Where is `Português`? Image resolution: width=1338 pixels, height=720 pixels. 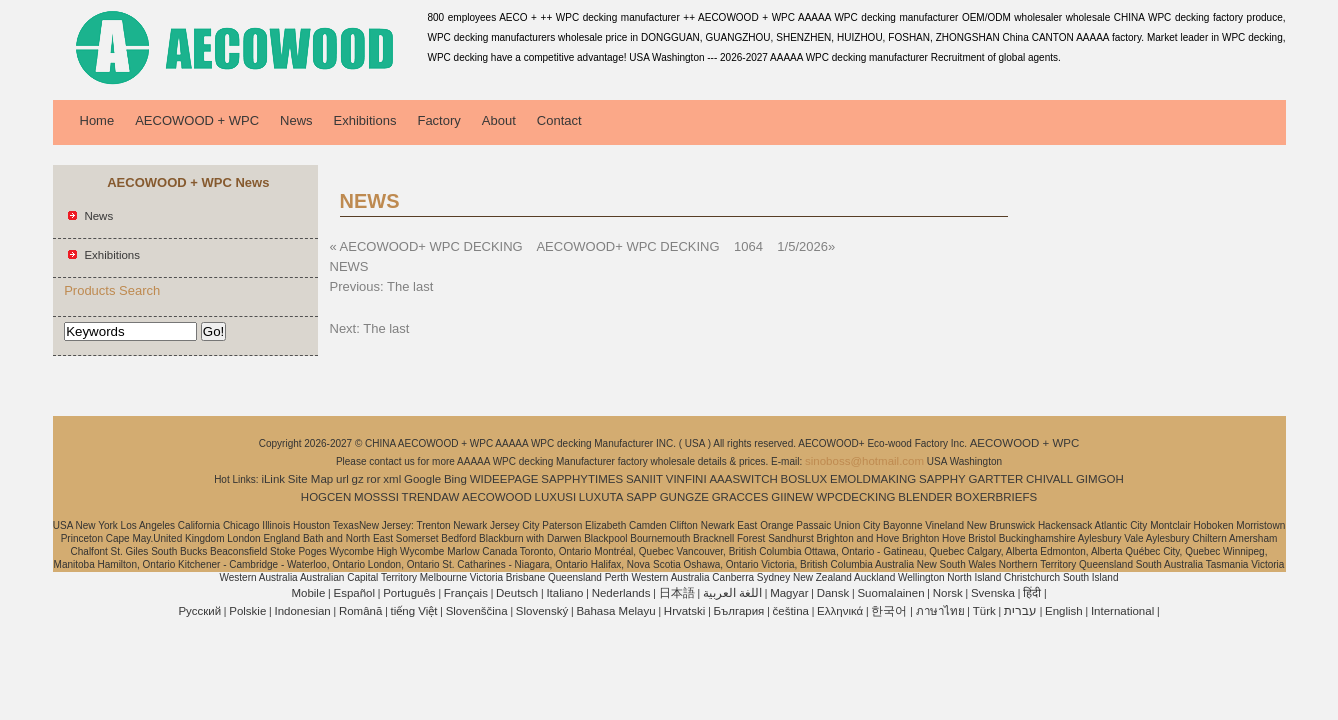 Português is located at coordinates (409, 593).